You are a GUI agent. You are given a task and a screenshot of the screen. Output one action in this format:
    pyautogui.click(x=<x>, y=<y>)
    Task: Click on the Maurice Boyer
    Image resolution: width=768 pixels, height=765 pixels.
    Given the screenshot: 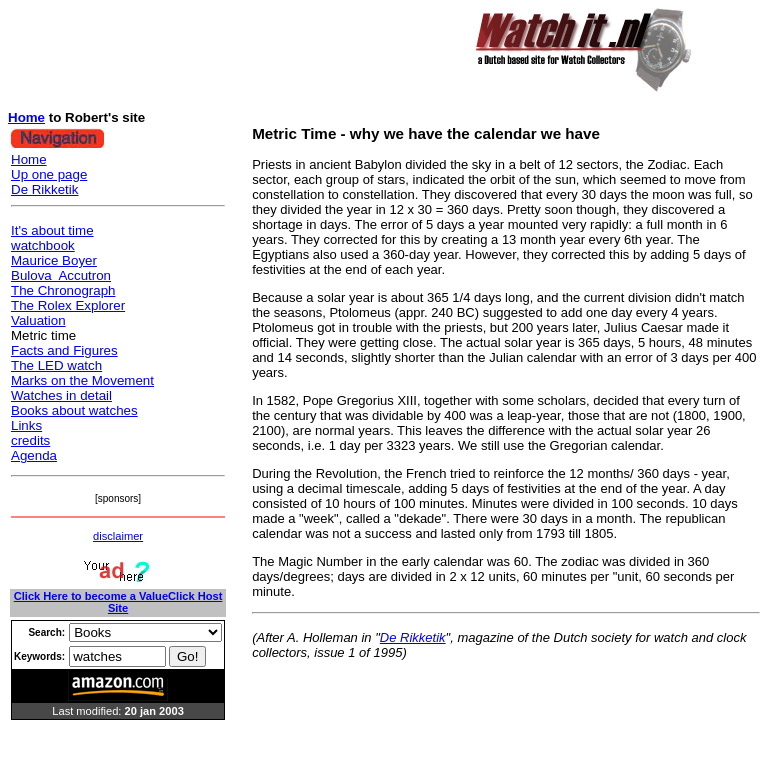 What is the action you would take?
    pyautogui.click(x=54, y=260)
    